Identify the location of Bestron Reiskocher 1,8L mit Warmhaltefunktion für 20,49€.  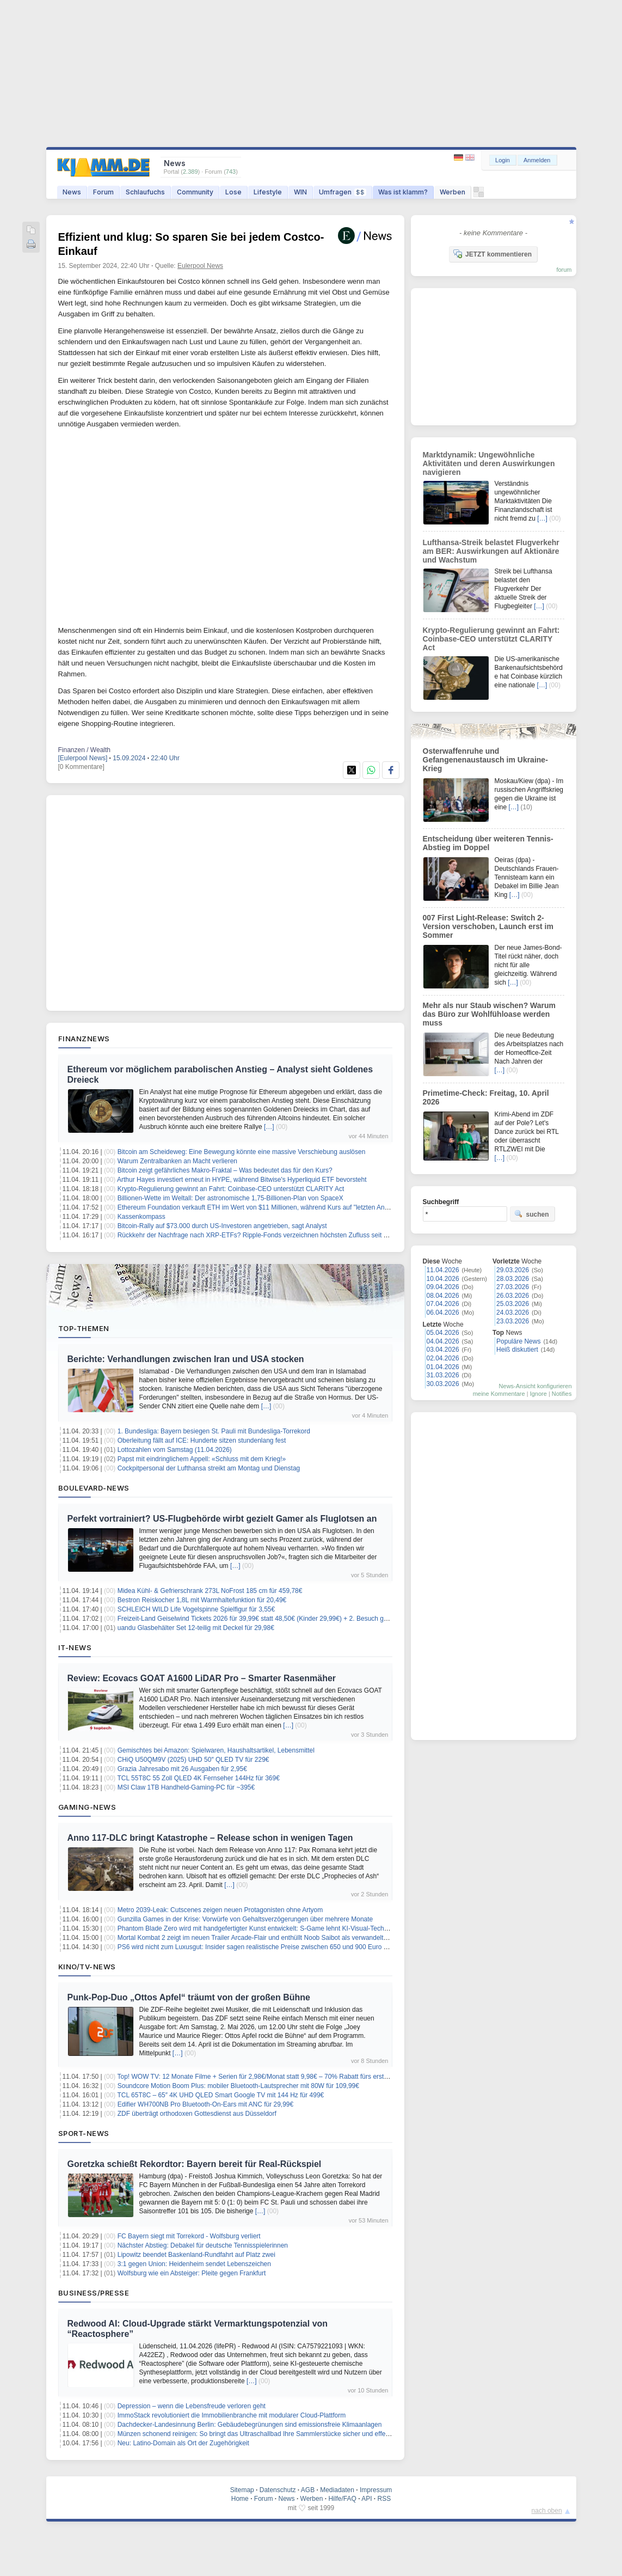
(202, 1600).